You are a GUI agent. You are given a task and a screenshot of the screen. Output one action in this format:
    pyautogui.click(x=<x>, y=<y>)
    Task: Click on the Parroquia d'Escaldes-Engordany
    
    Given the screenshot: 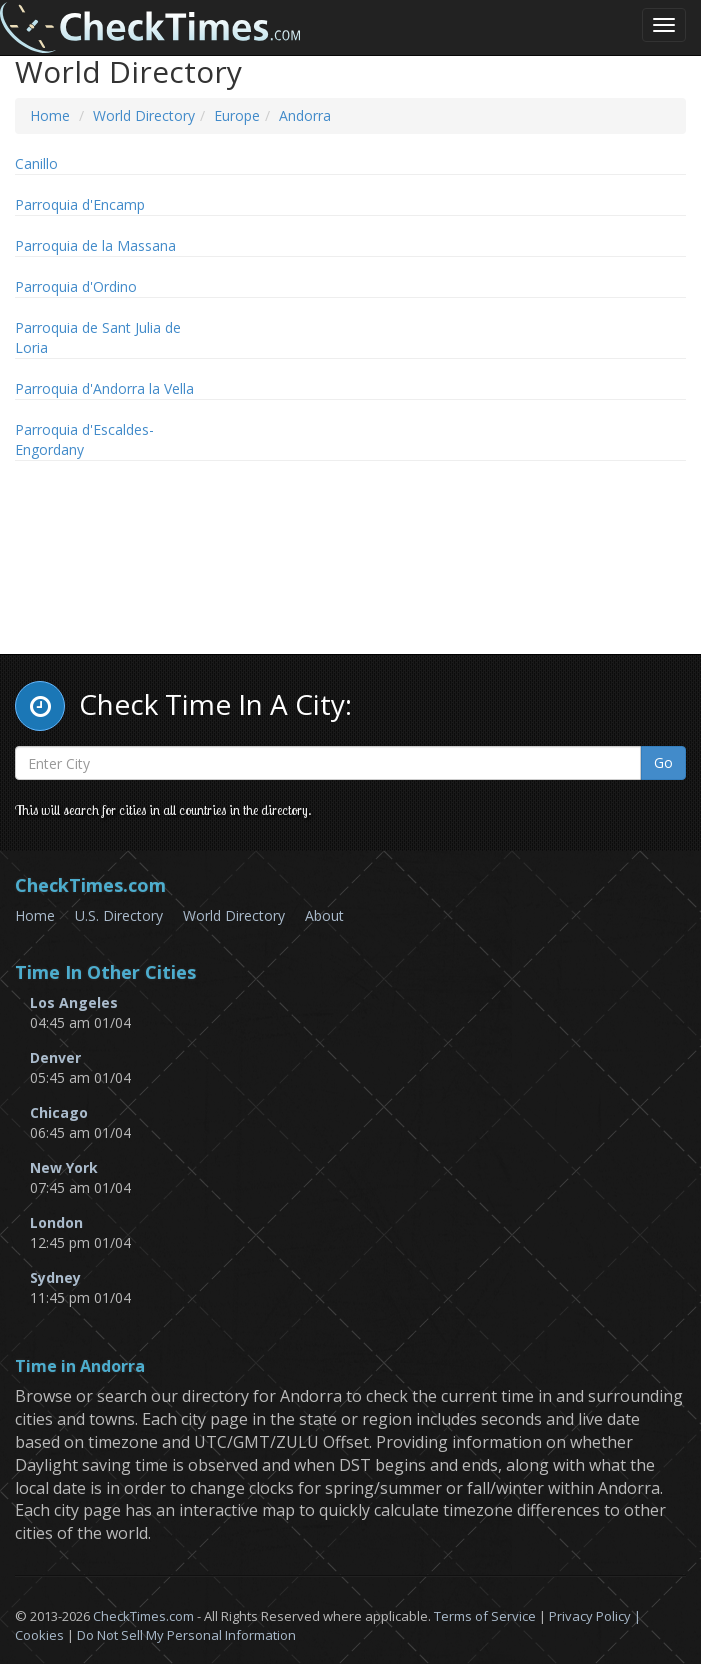 What is the action you would take?
    pyautogui.click(x=84, y=439)
    